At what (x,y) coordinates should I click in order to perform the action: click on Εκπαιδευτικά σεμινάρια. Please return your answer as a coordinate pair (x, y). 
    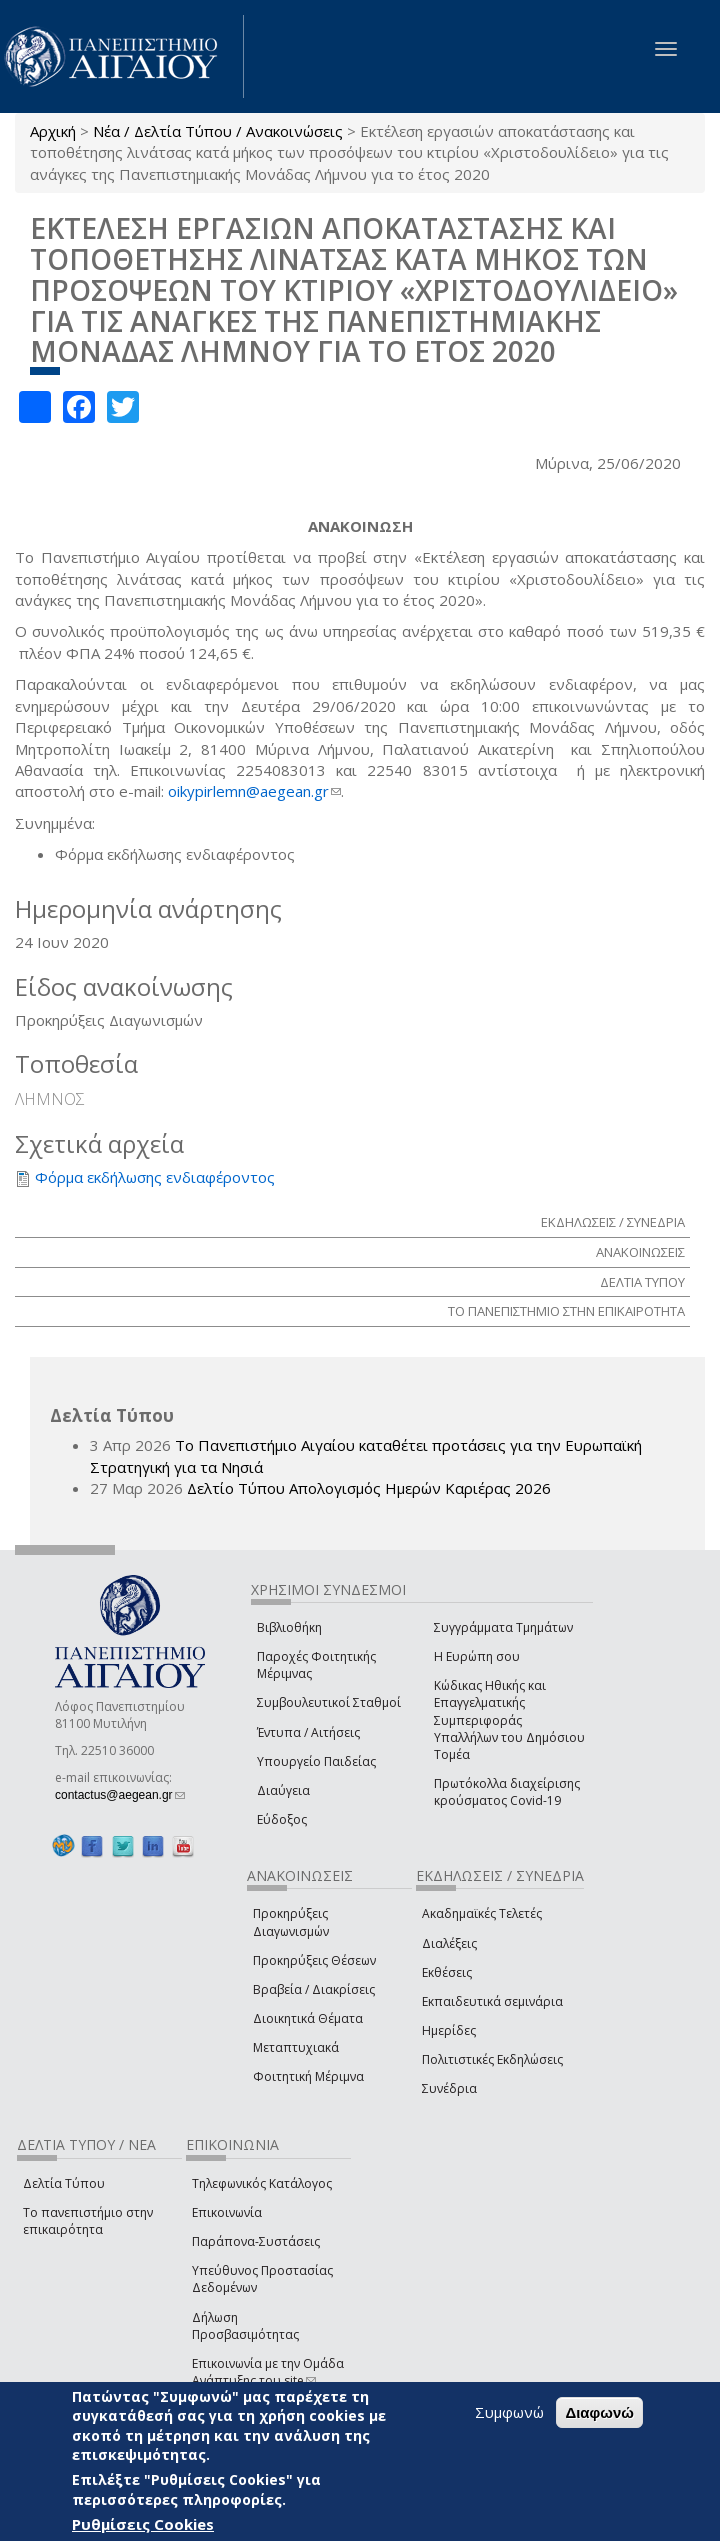
    Looking at the image, I should click on (492, 2001).